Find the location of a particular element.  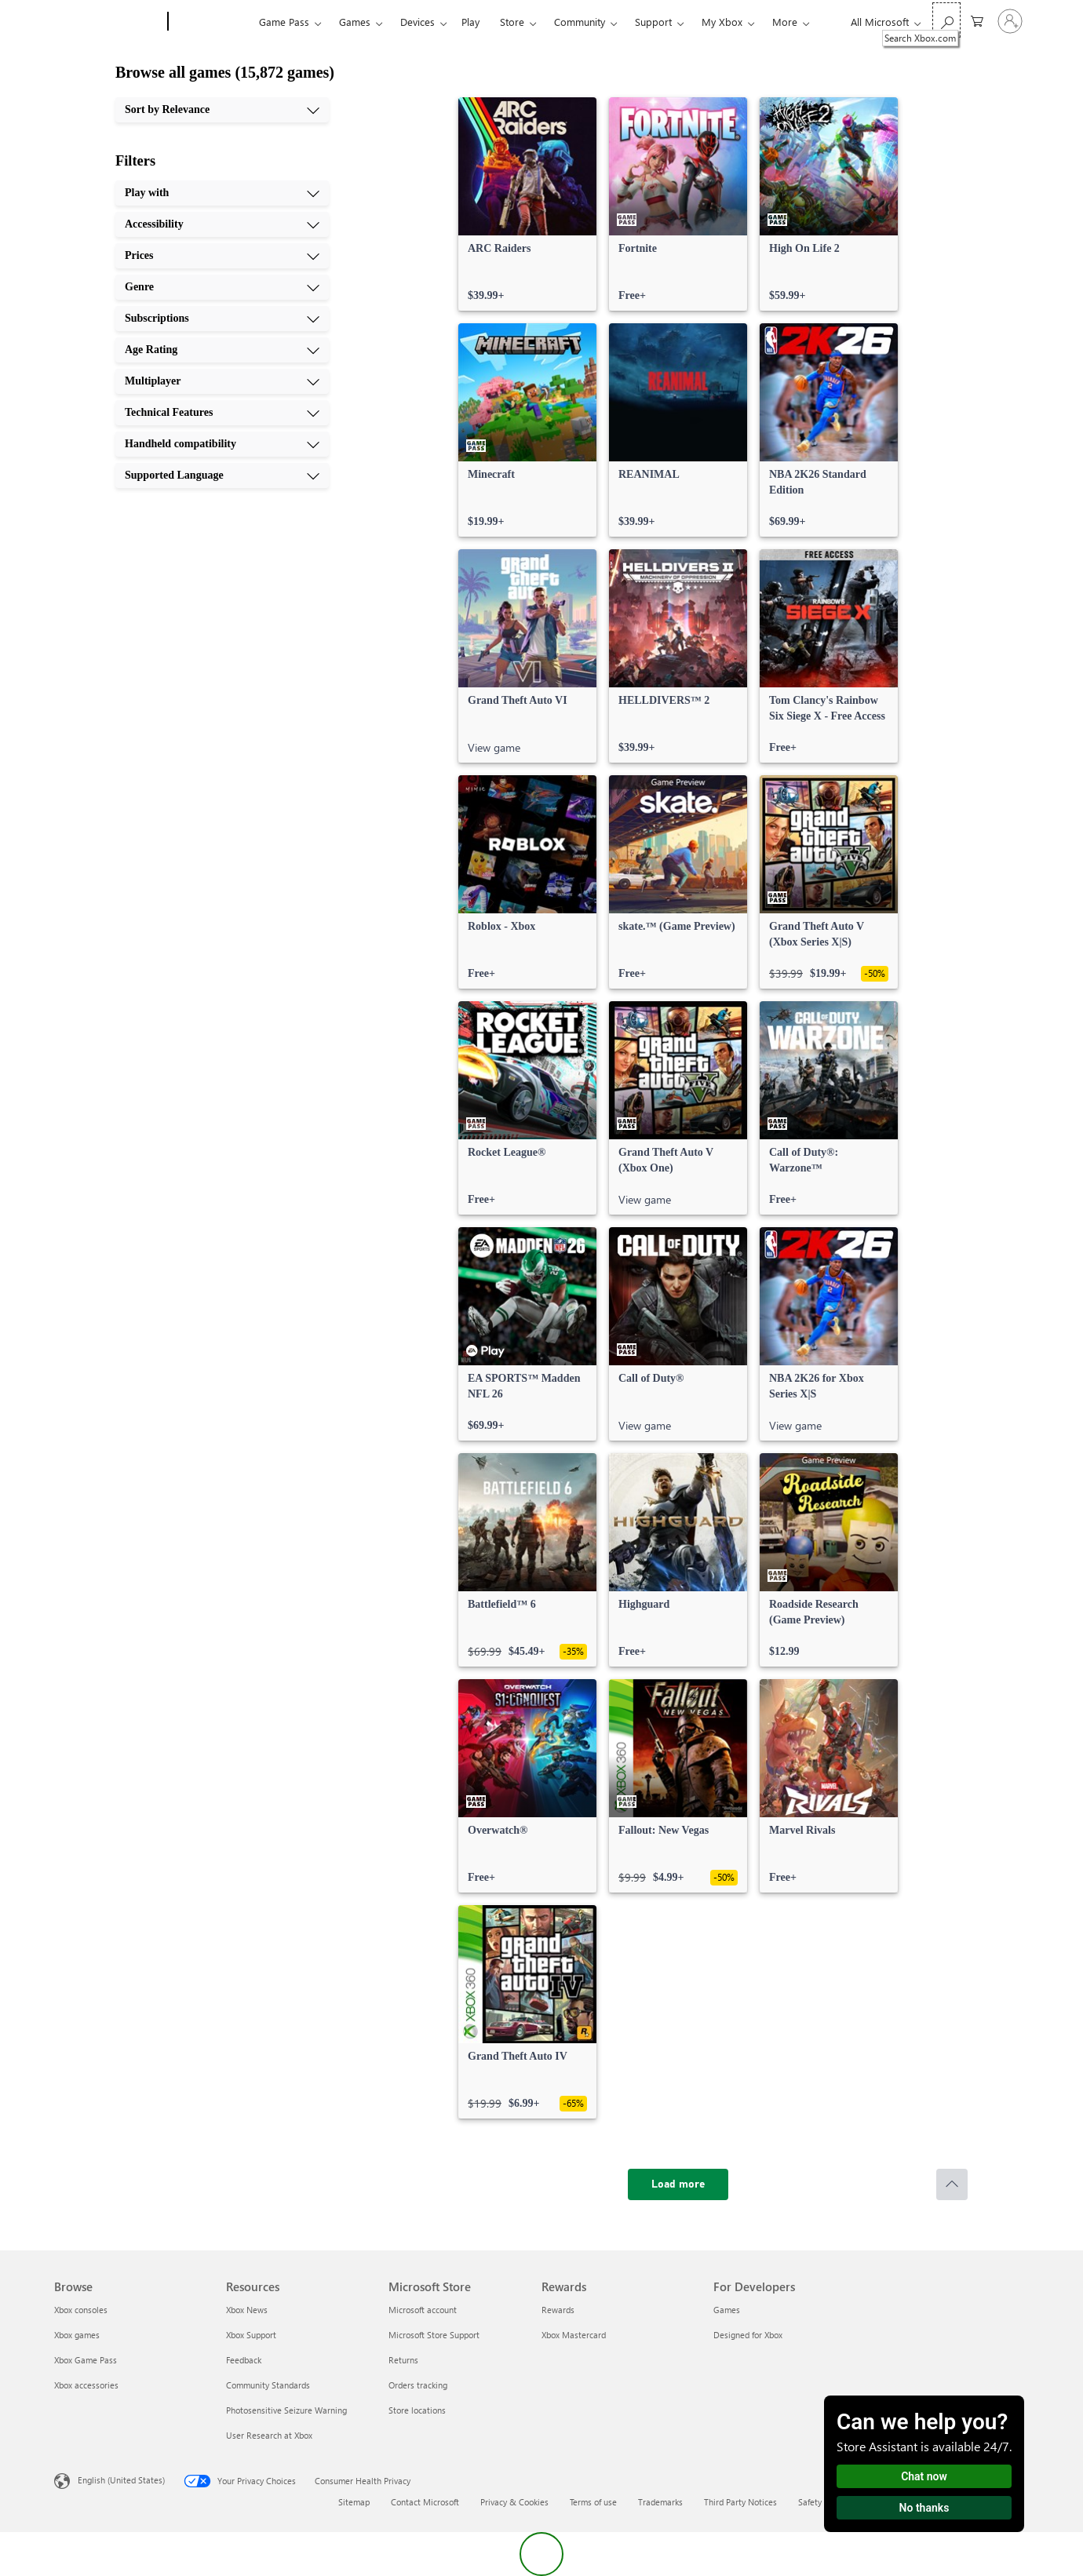

Orders tracking [Orders tracking Microsoft Store] is located at coordinates (417, 2385).